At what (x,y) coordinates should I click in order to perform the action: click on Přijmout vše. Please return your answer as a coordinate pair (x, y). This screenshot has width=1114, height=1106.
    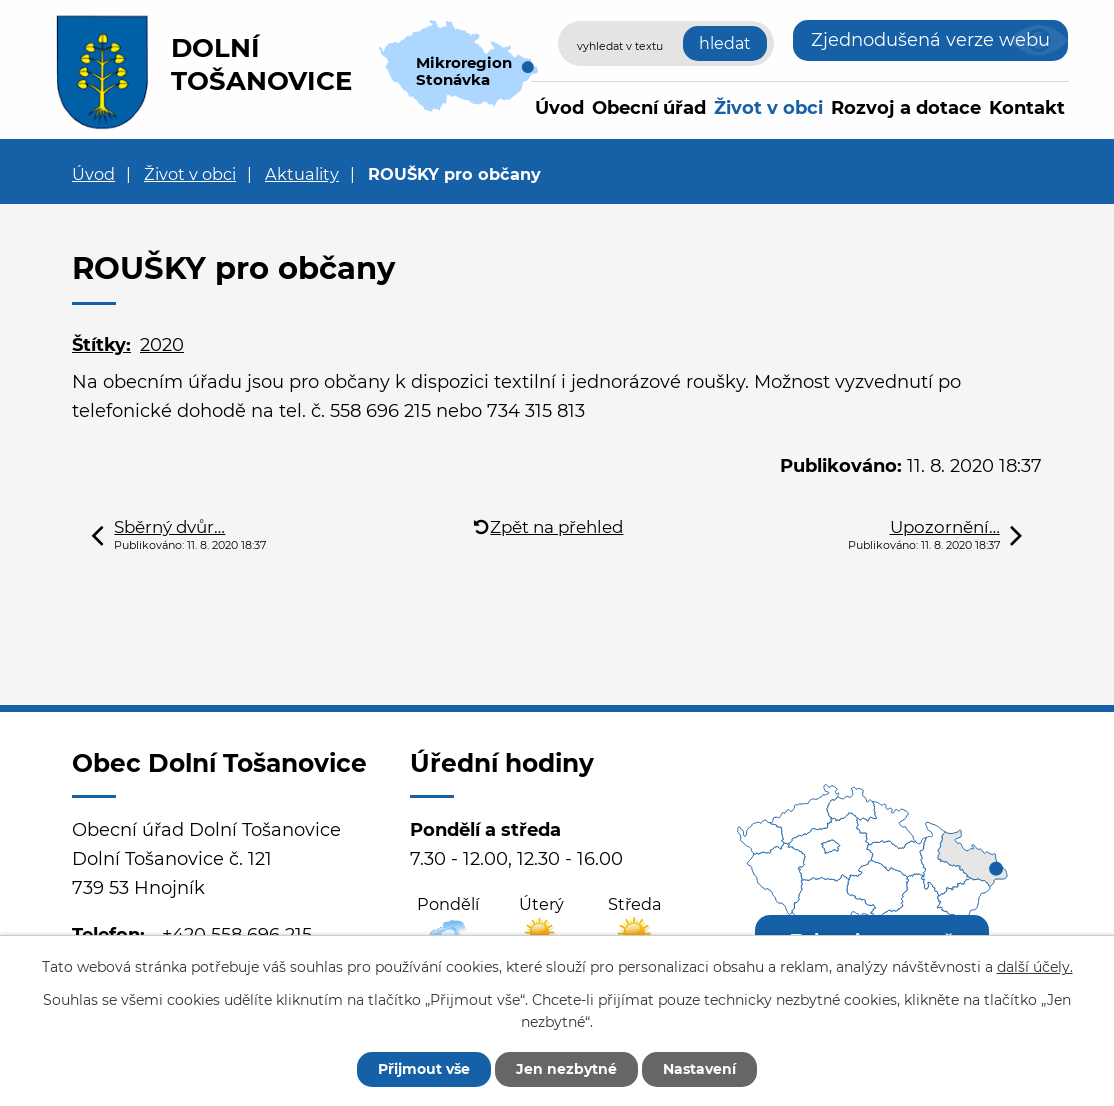
    Looking at the image, I should click on (424, 1069).